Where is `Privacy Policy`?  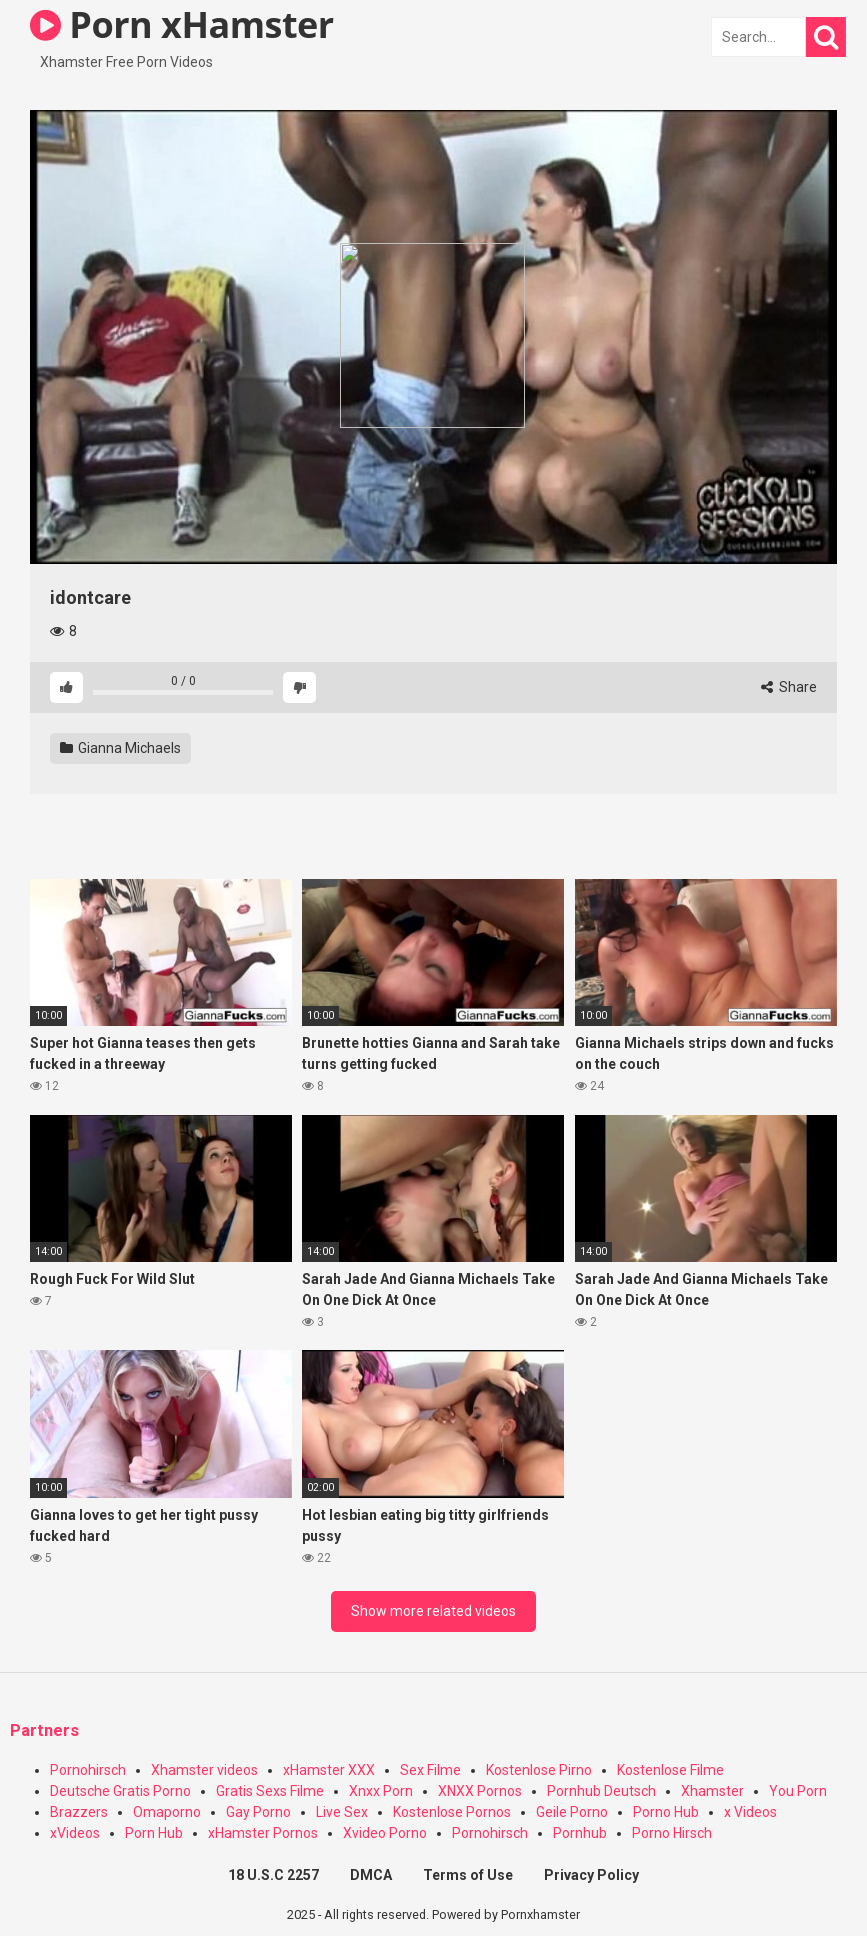
Privacy Policy is located at coordinates (591, 1875).